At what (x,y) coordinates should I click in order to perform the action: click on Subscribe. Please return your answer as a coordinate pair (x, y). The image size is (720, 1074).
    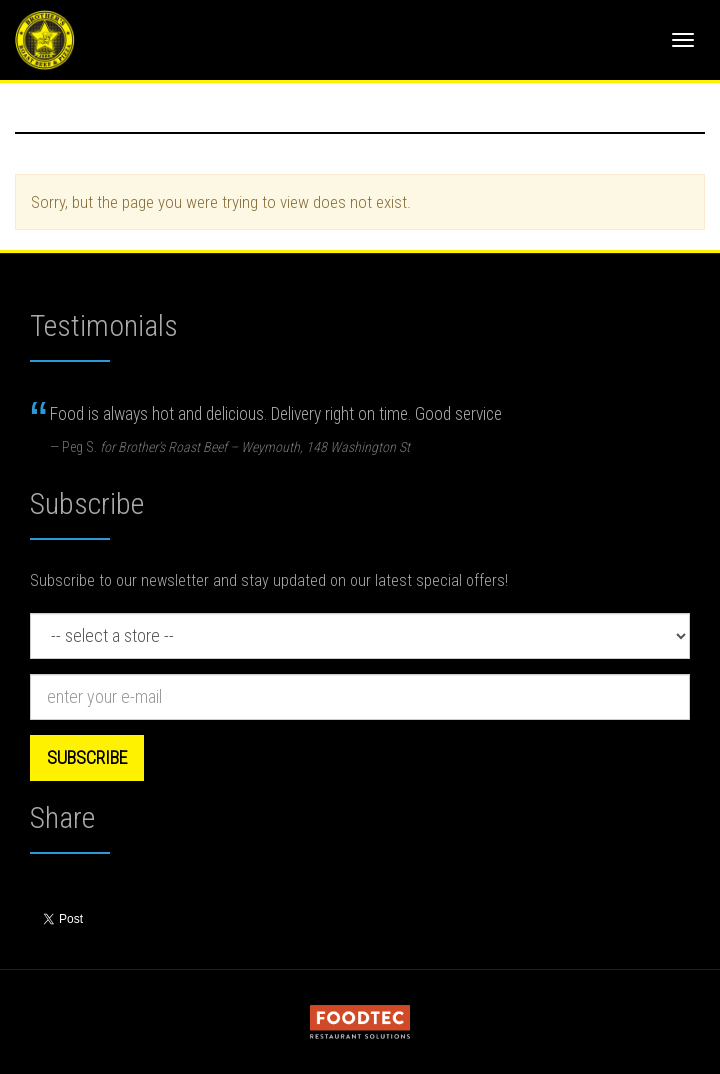
    Looking at the image, I should click on (87, 757).